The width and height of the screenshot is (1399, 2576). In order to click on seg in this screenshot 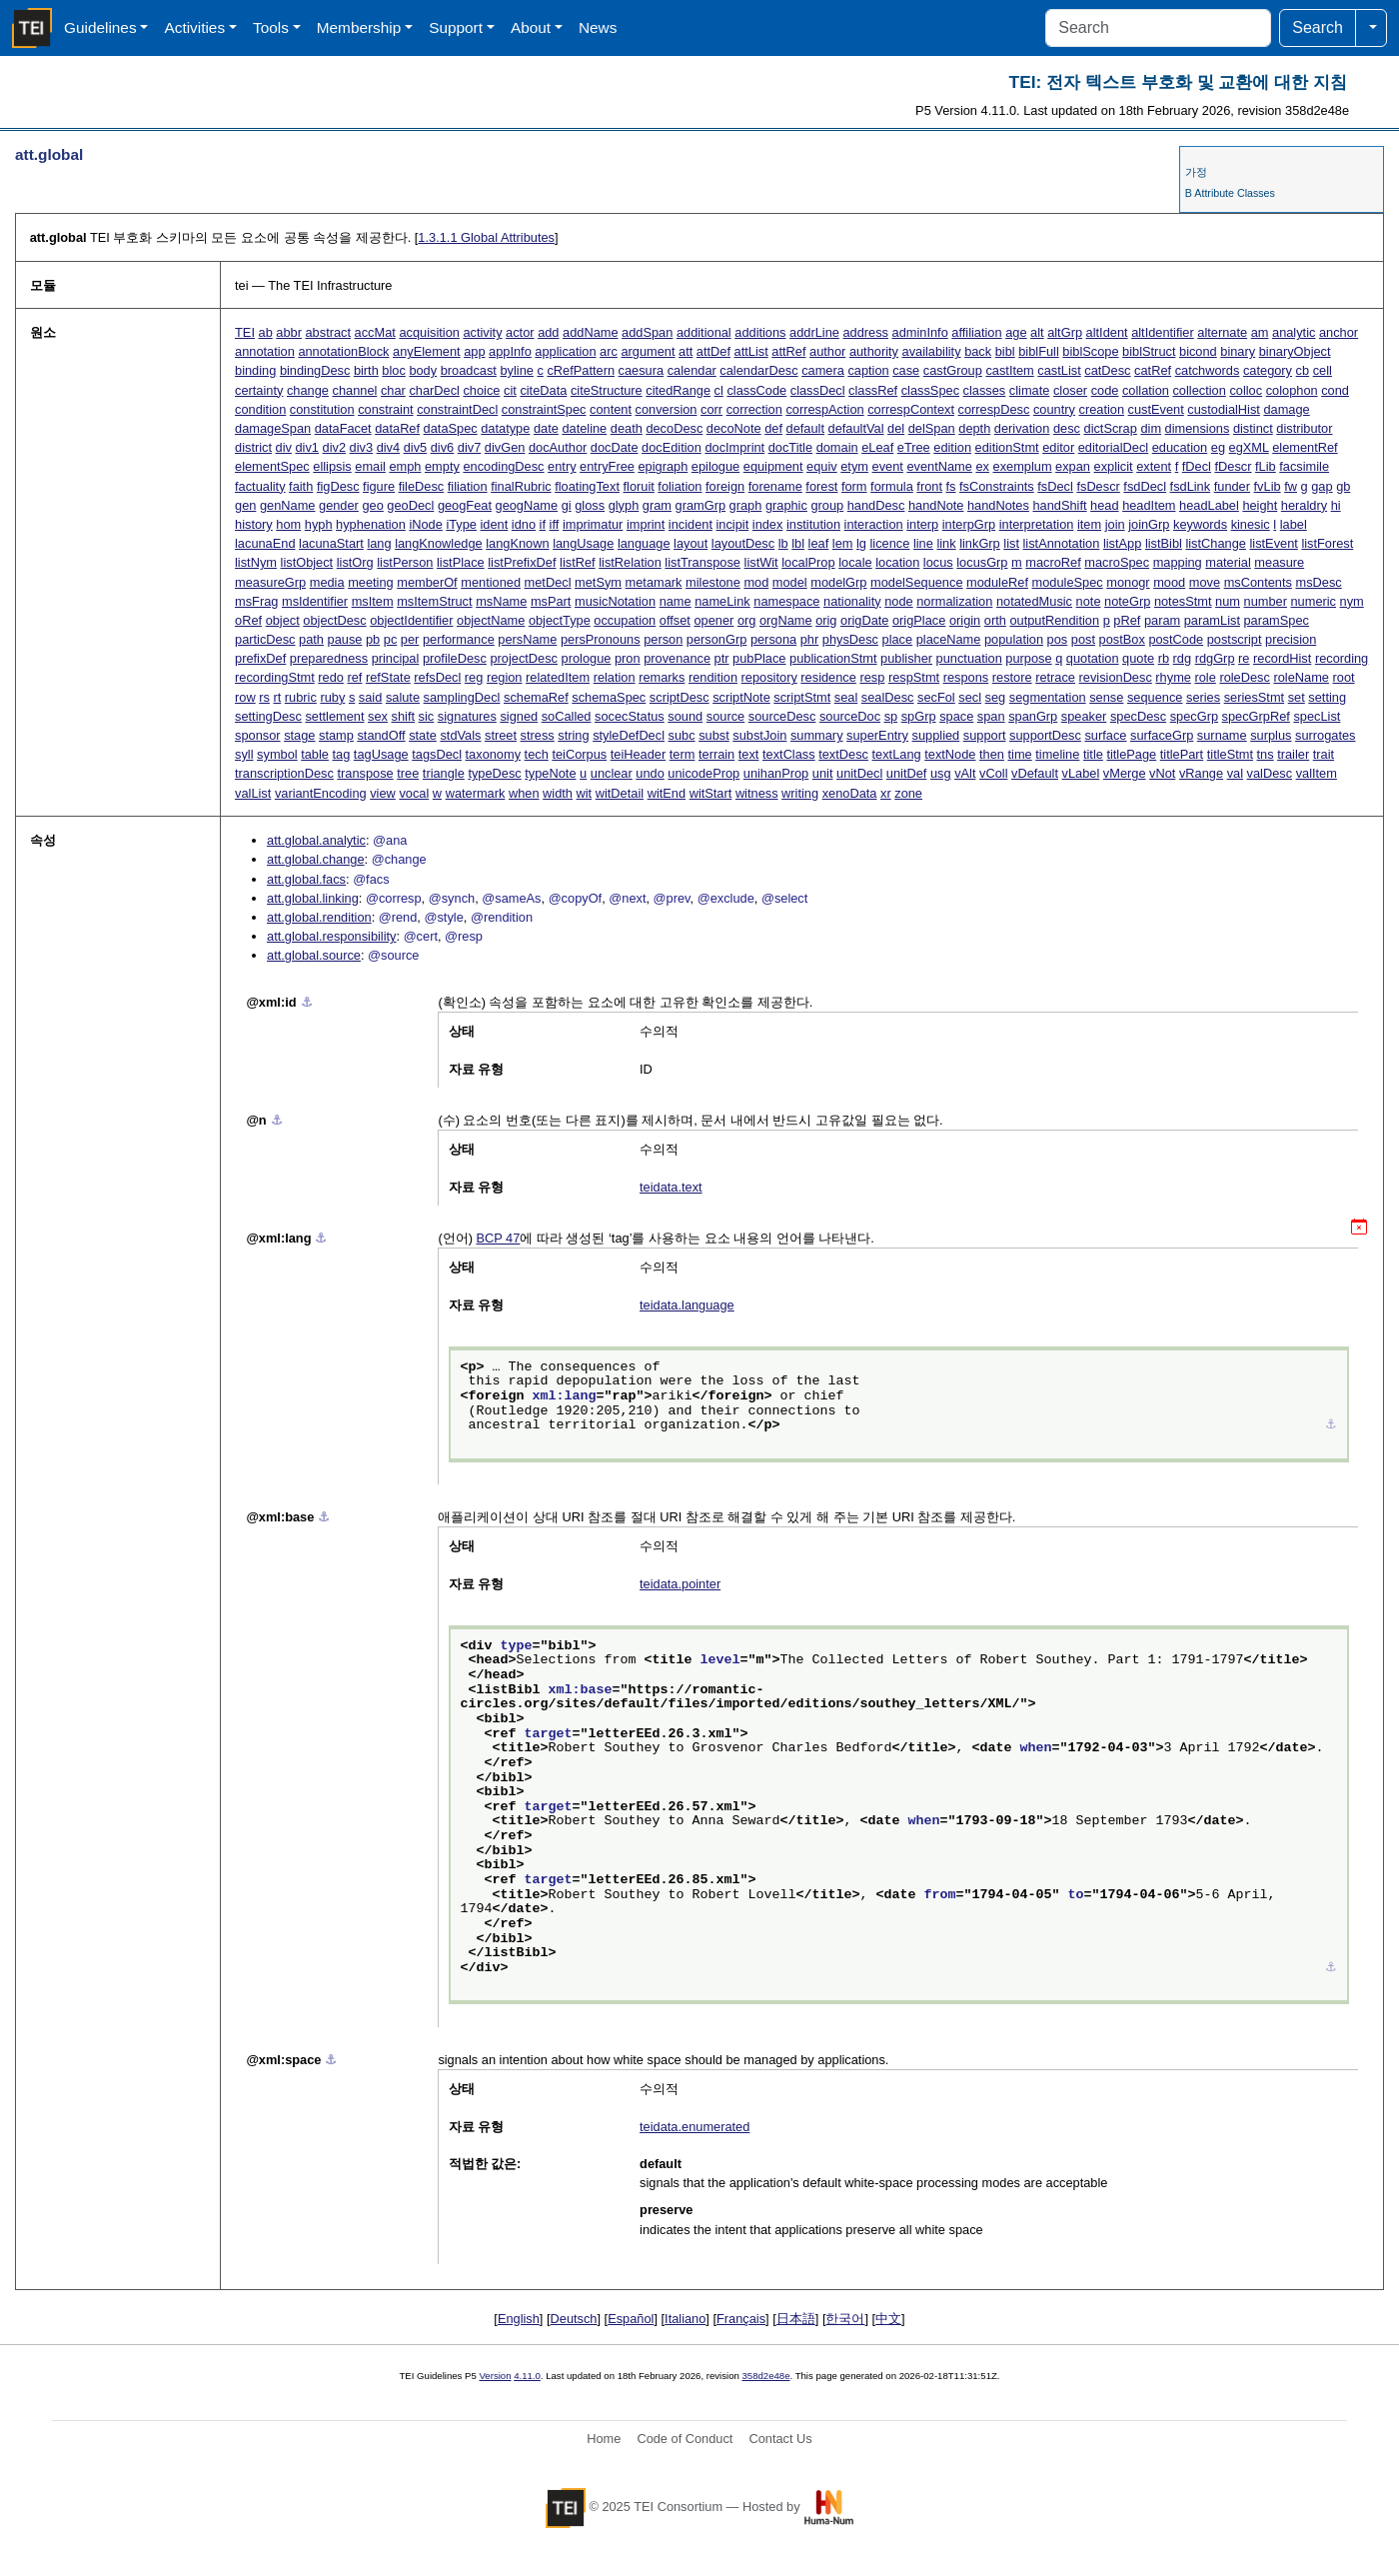, I will do `click(995, 697)`.